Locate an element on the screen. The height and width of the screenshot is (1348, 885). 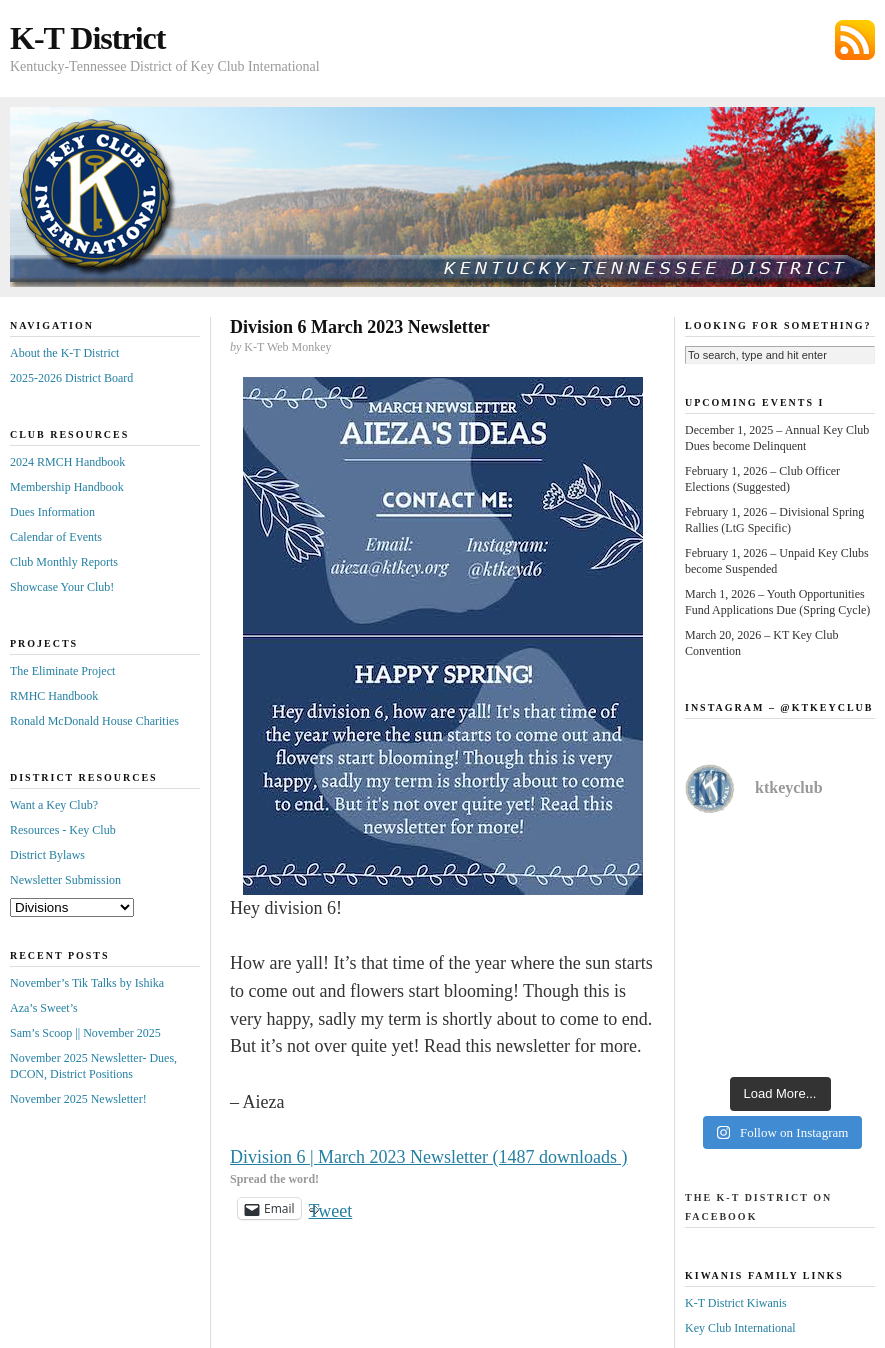
Aza’s Sweet’s is located at coordinates (44, 1008).